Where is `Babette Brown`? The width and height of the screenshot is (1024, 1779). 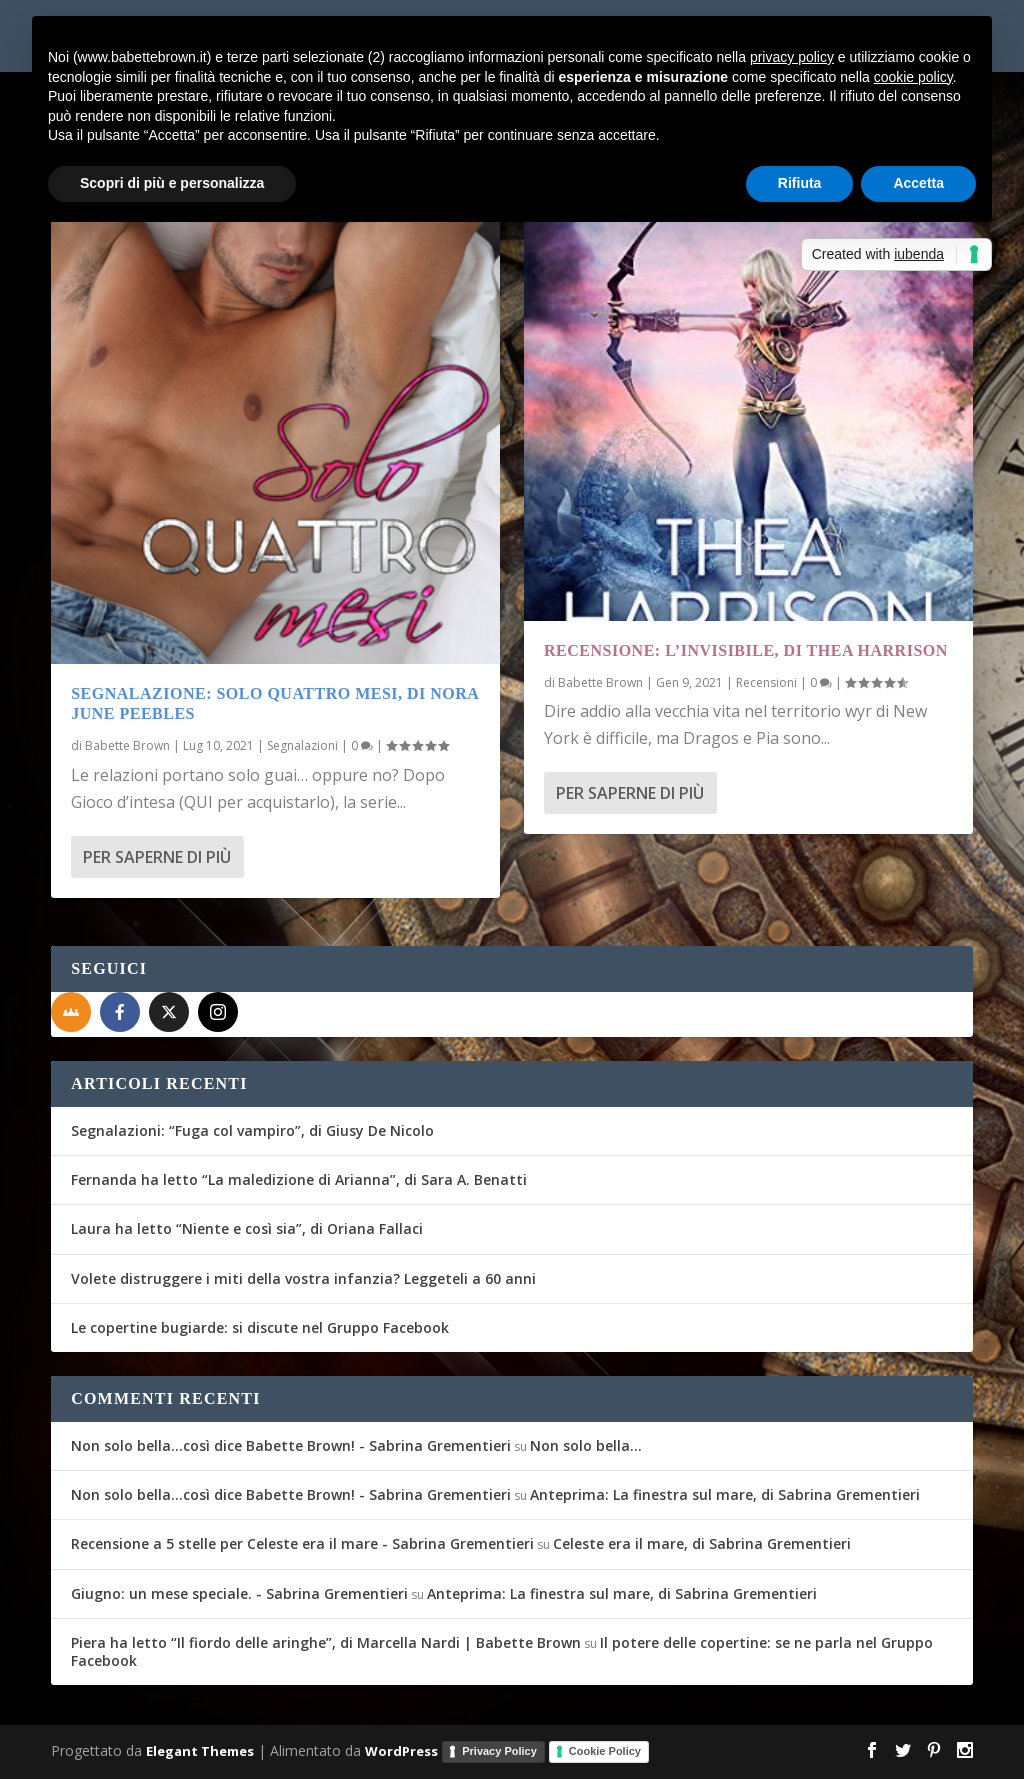 Babette Brown is located at coordinates (127, 745).